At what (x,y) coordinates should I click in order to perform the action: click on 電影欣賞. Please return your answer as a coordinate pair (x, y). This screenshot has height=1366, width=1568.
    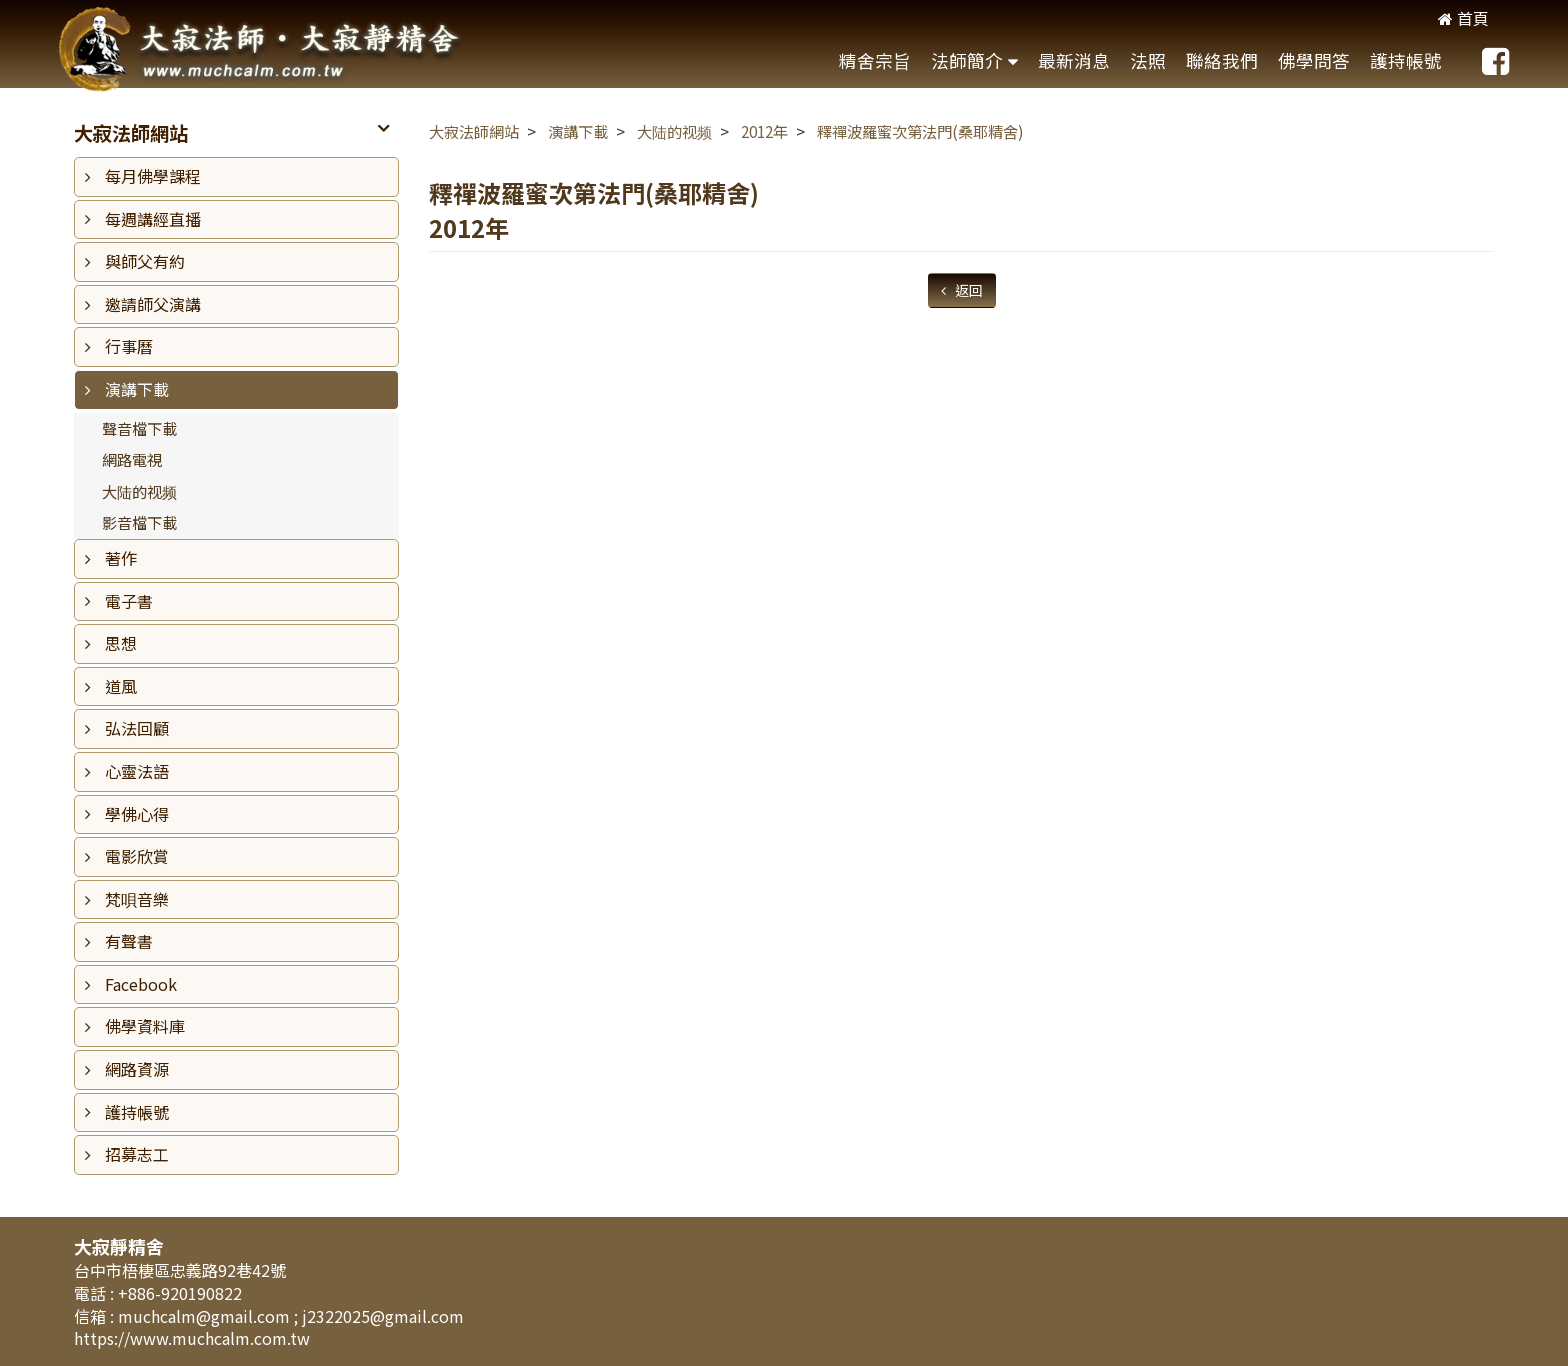
    Looking at the image, I should click on (137, 856).